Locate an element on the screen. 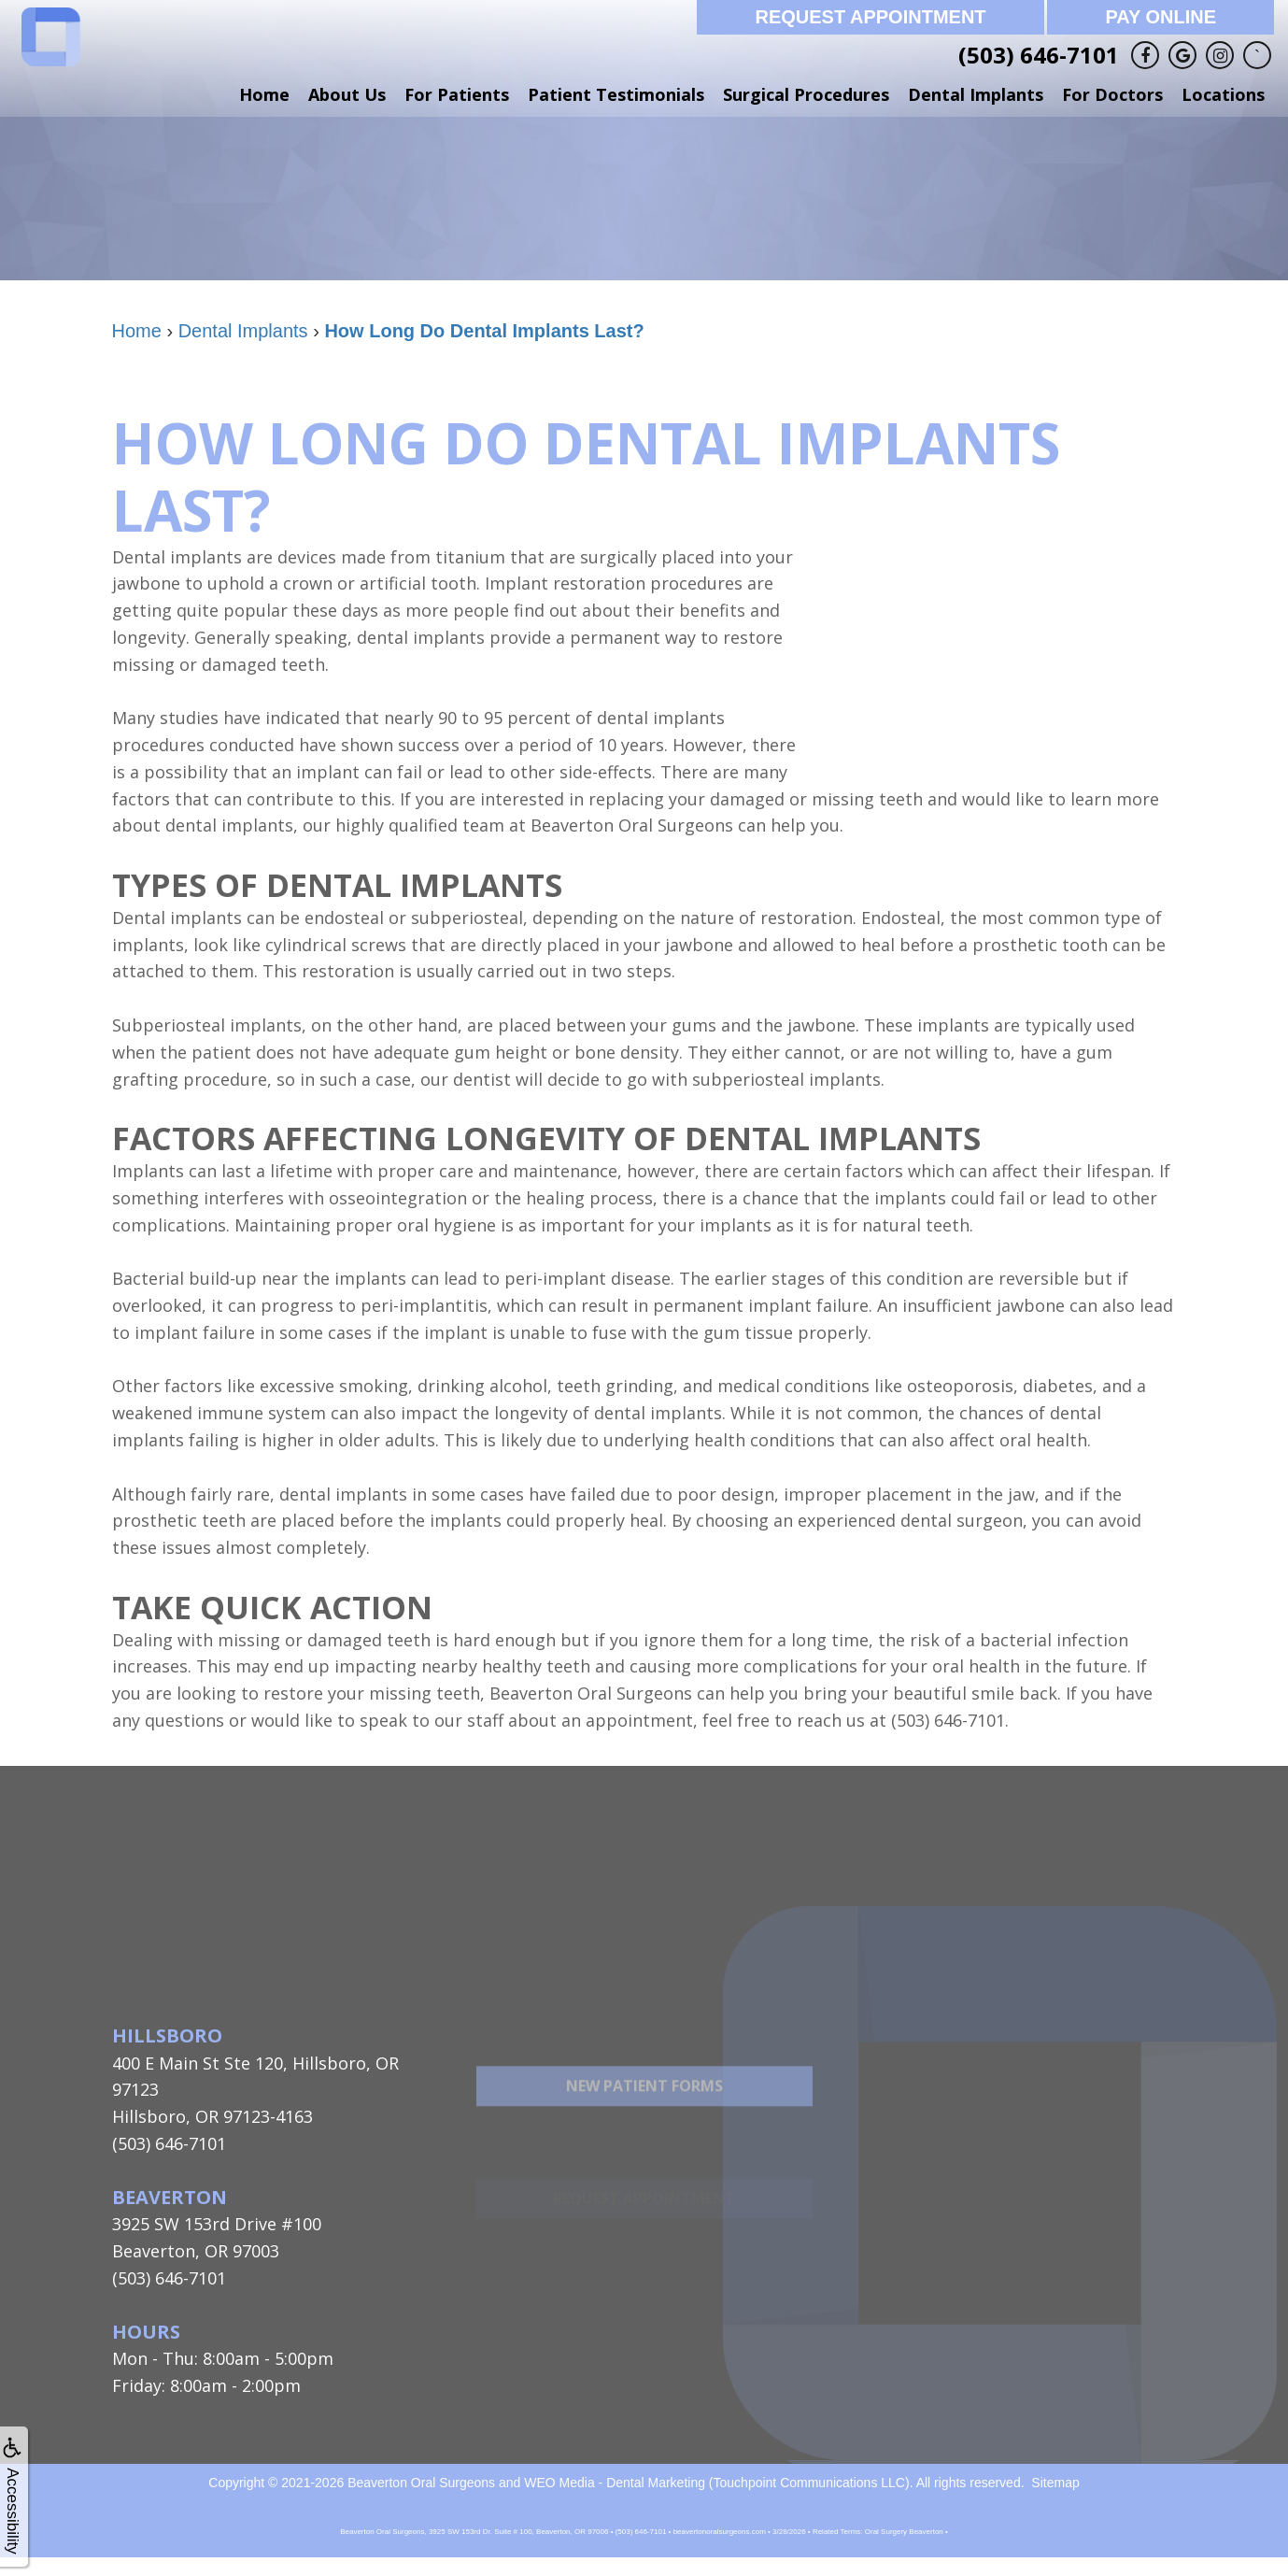  For Doctors is located at coordinates (1112, 94).